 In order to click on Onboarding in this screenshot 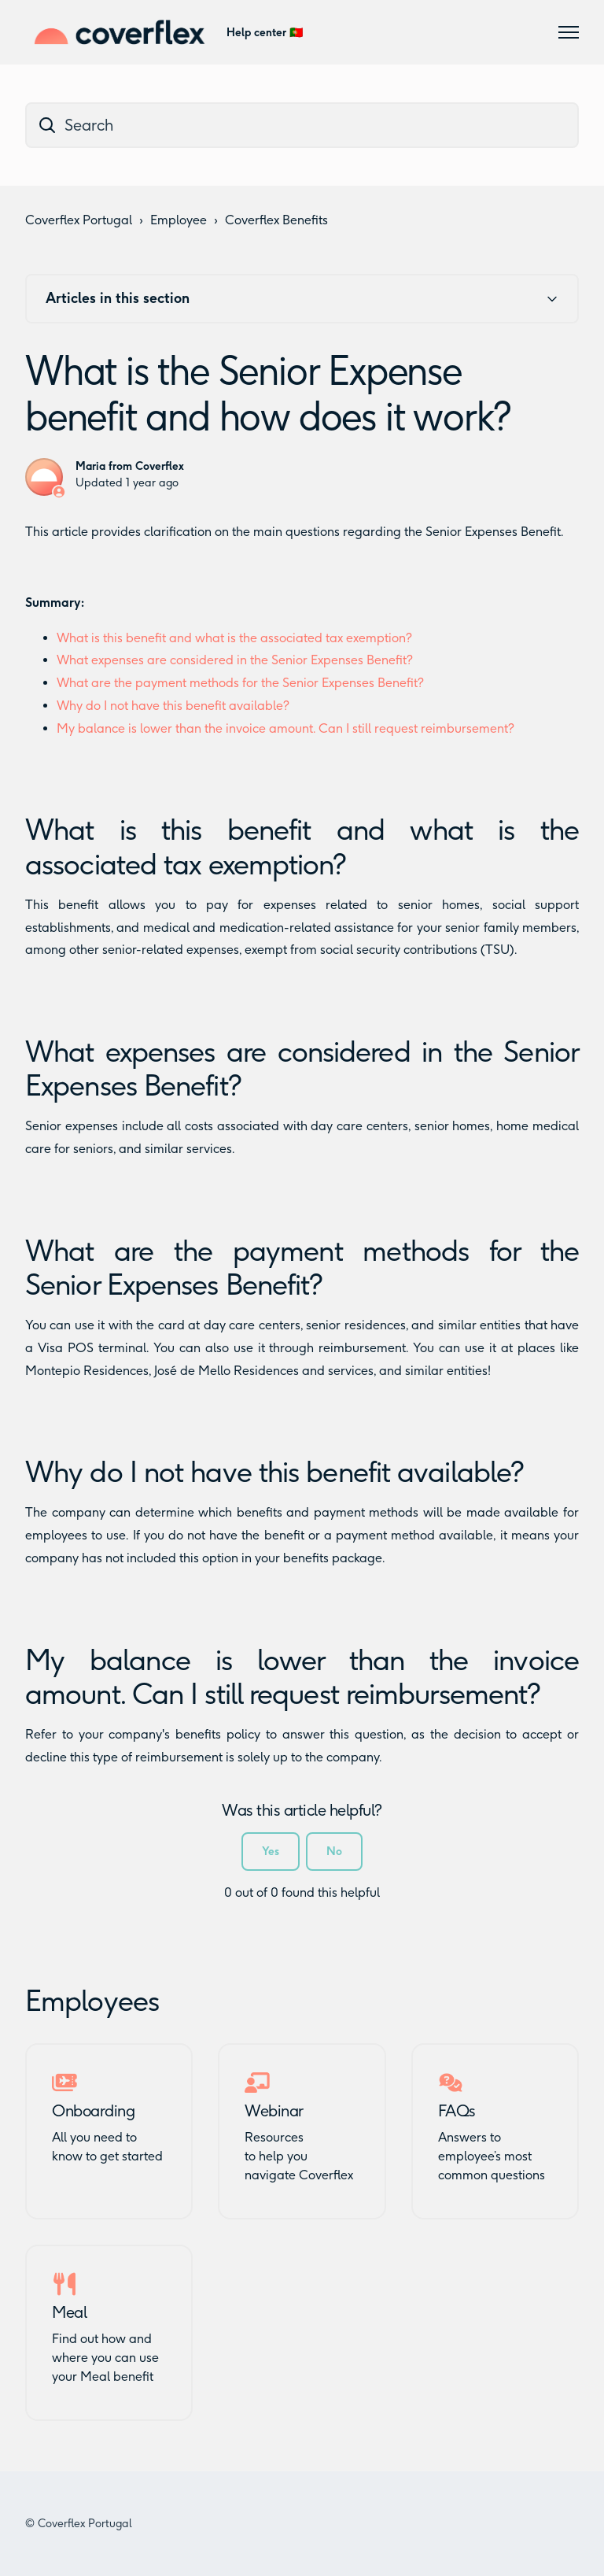, I will do `click(93, 2110)`.